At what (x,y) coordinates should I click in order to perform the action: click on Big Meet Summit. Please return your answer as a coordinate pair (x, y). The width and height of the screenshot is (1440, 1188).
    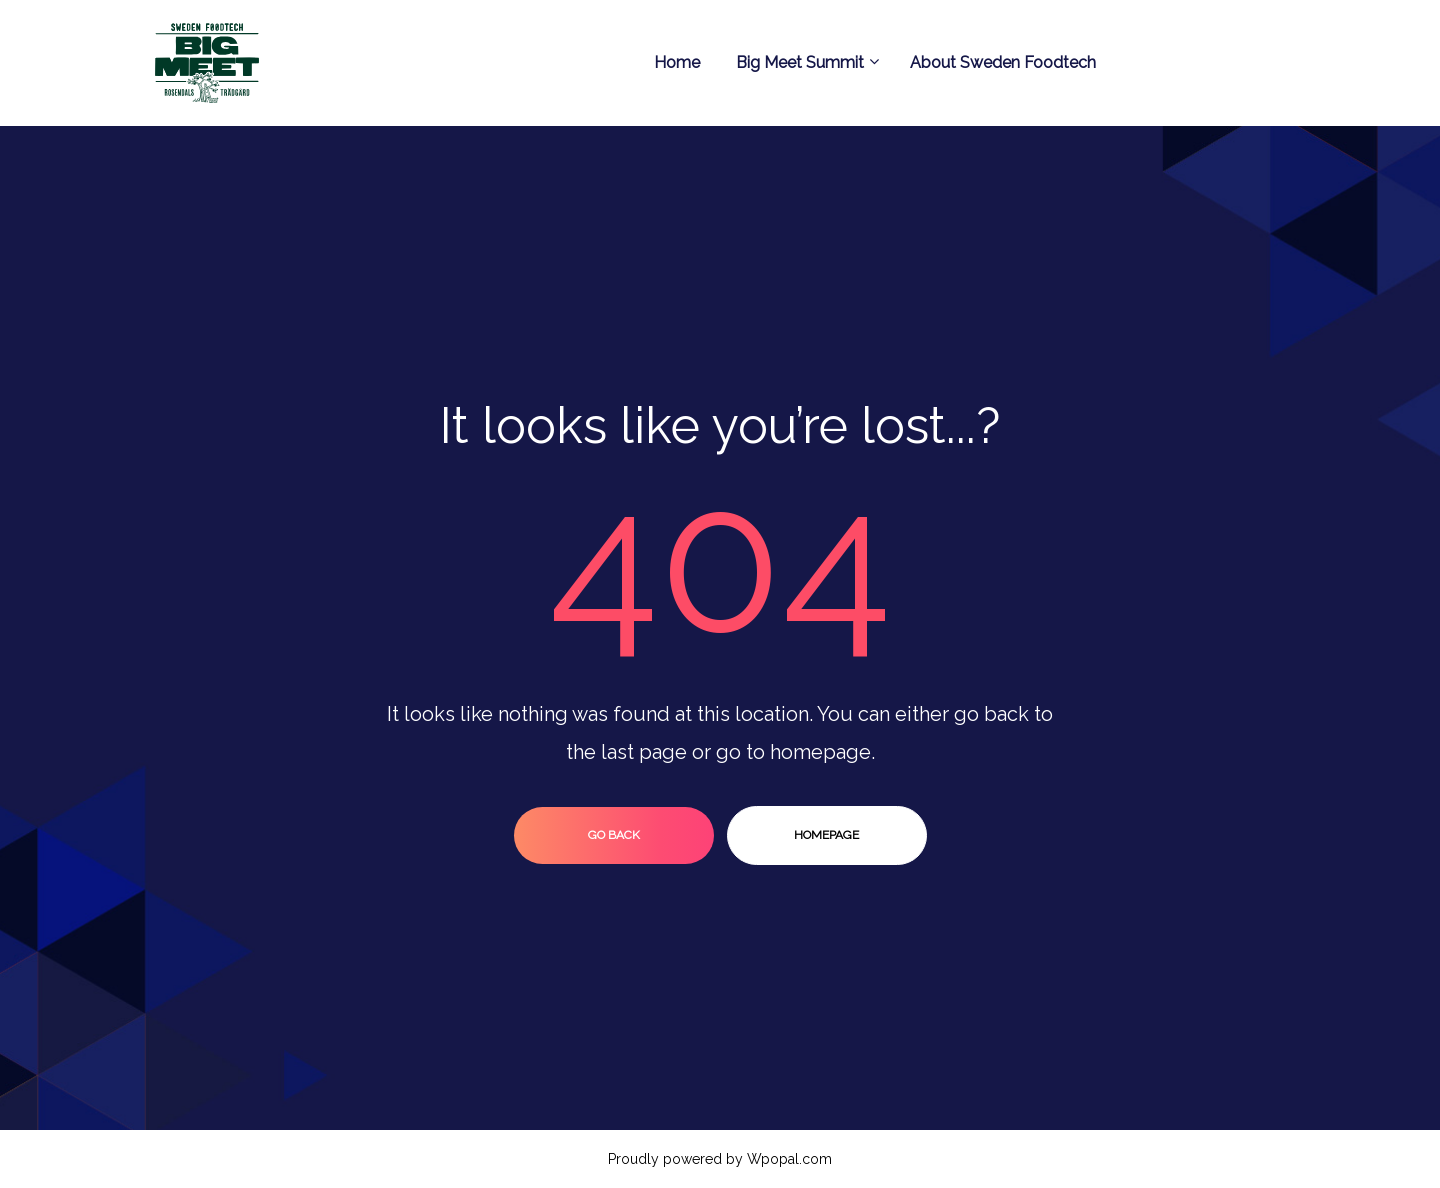
    Looking at the image, I should click on (805, 62).